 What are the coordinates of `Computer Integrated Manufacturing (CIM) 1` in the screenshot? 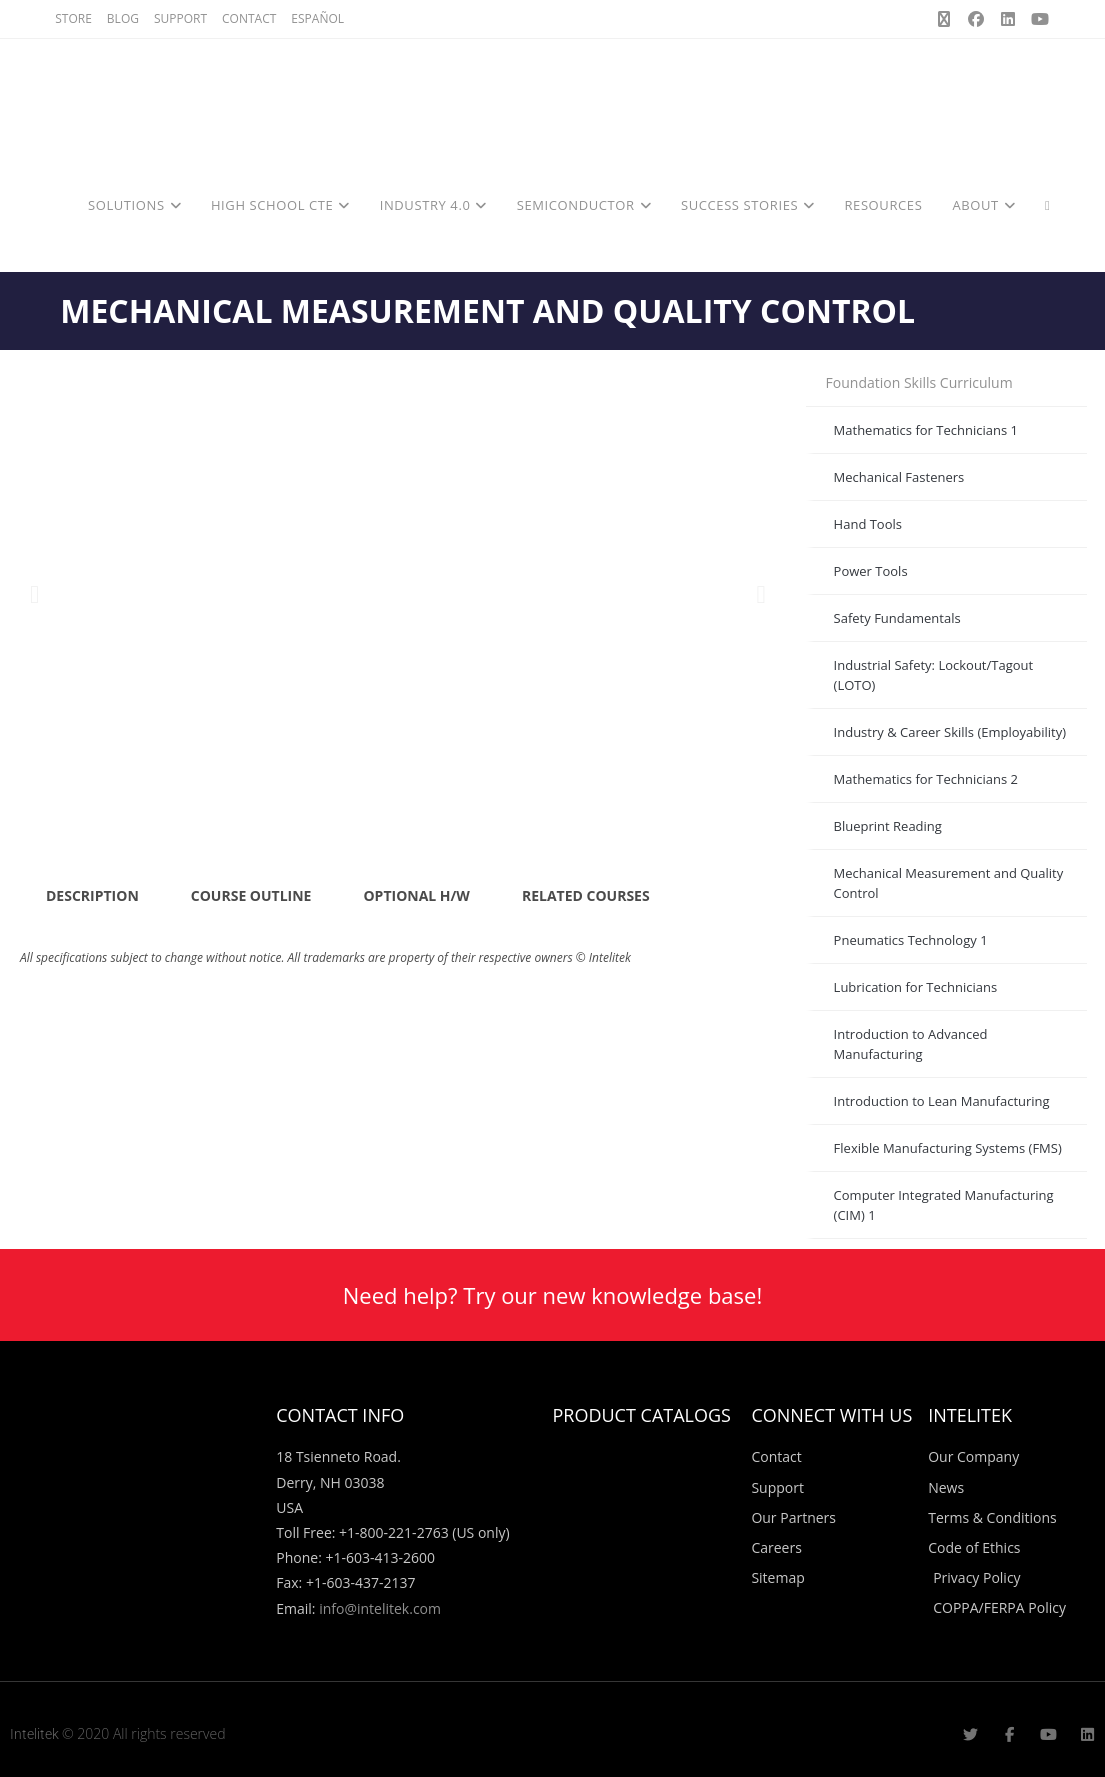 It's located at (944, 1205).